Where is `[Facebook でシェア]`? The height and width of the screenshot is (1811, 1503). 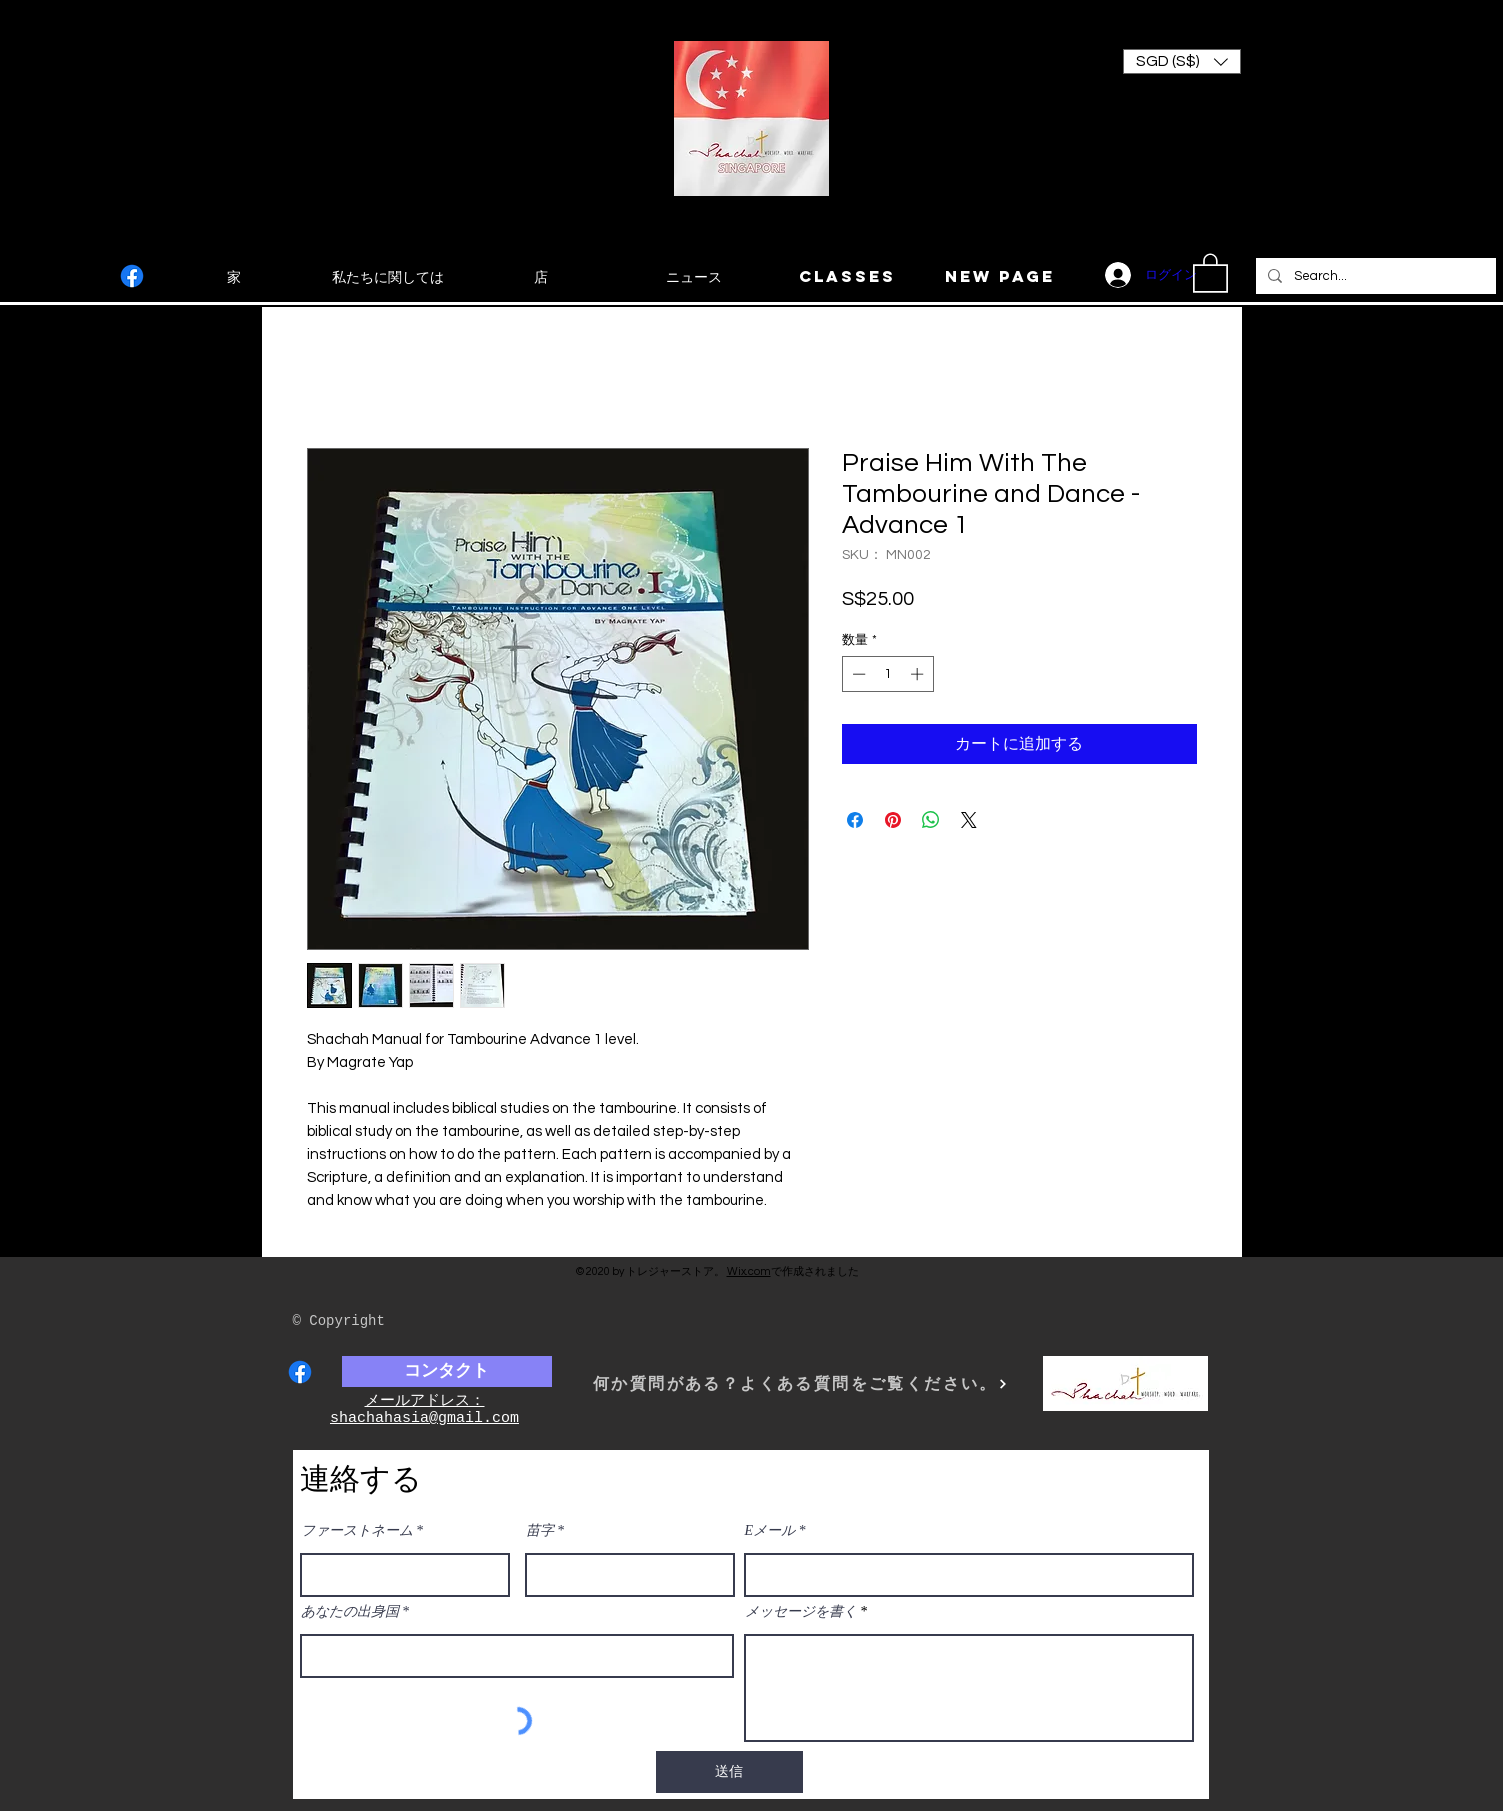
[Facebook でシェア] is located at coordinates (855, 820).